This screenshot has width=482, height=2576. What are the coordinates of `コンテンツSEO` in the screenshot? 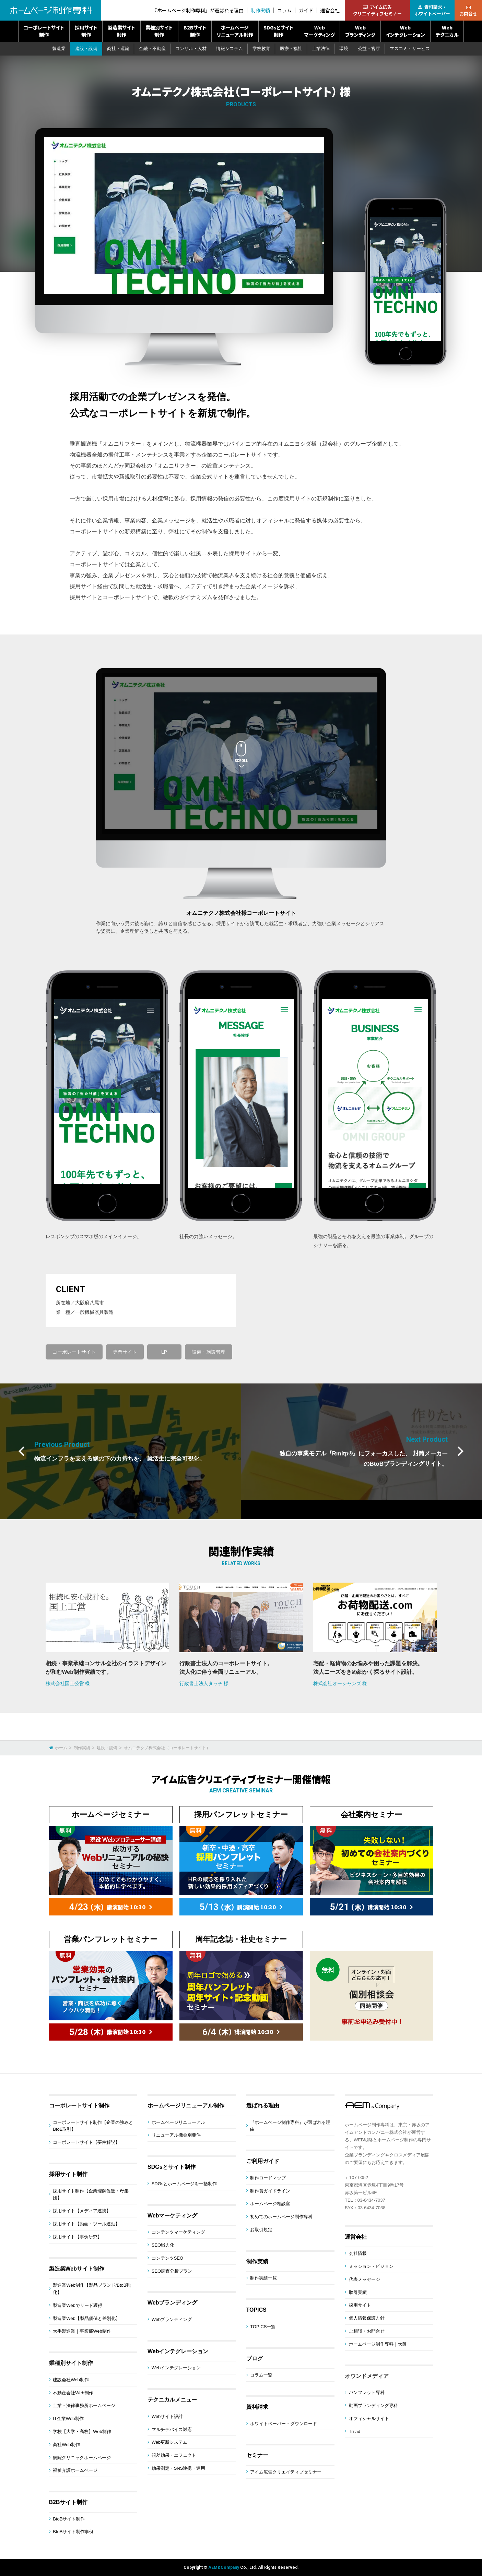 It's located at (167, 2258).